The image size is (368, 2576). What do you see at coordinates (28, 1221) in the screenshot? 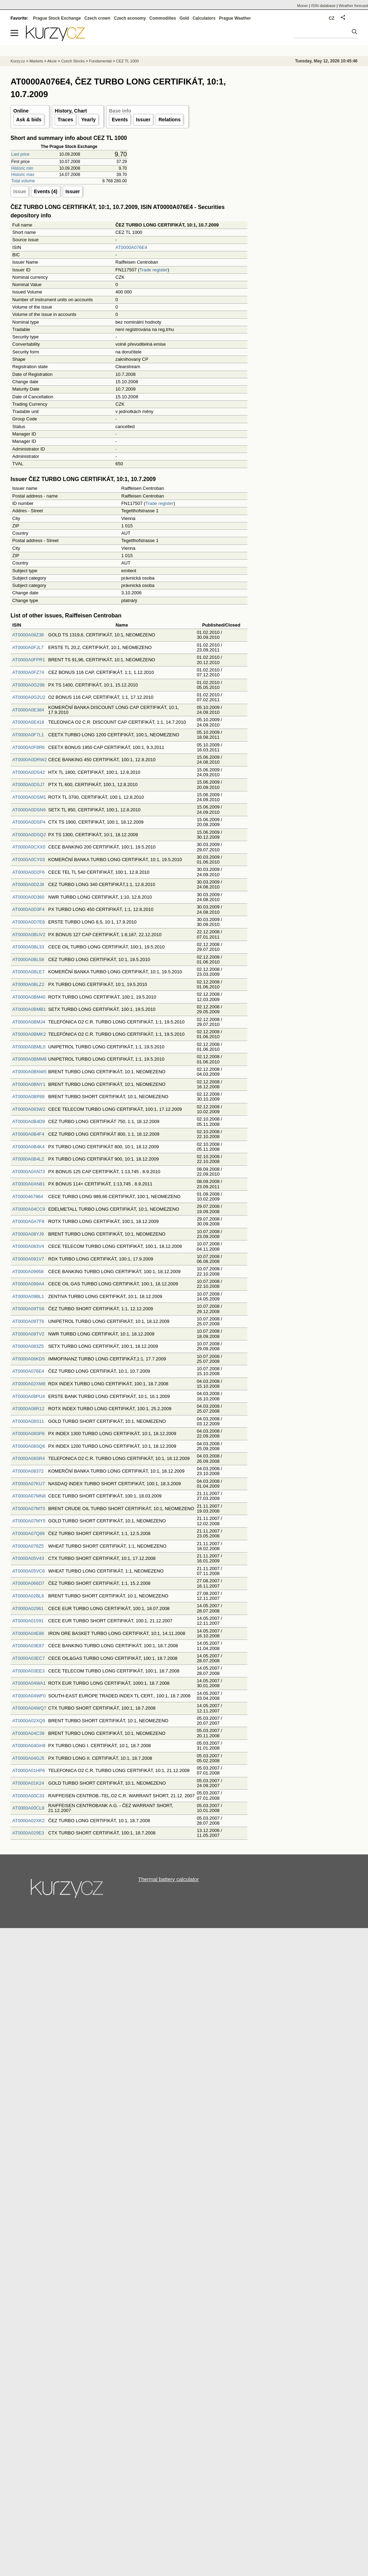
I see `AT0000A0A7F8` at bounding box center [28, 1221].